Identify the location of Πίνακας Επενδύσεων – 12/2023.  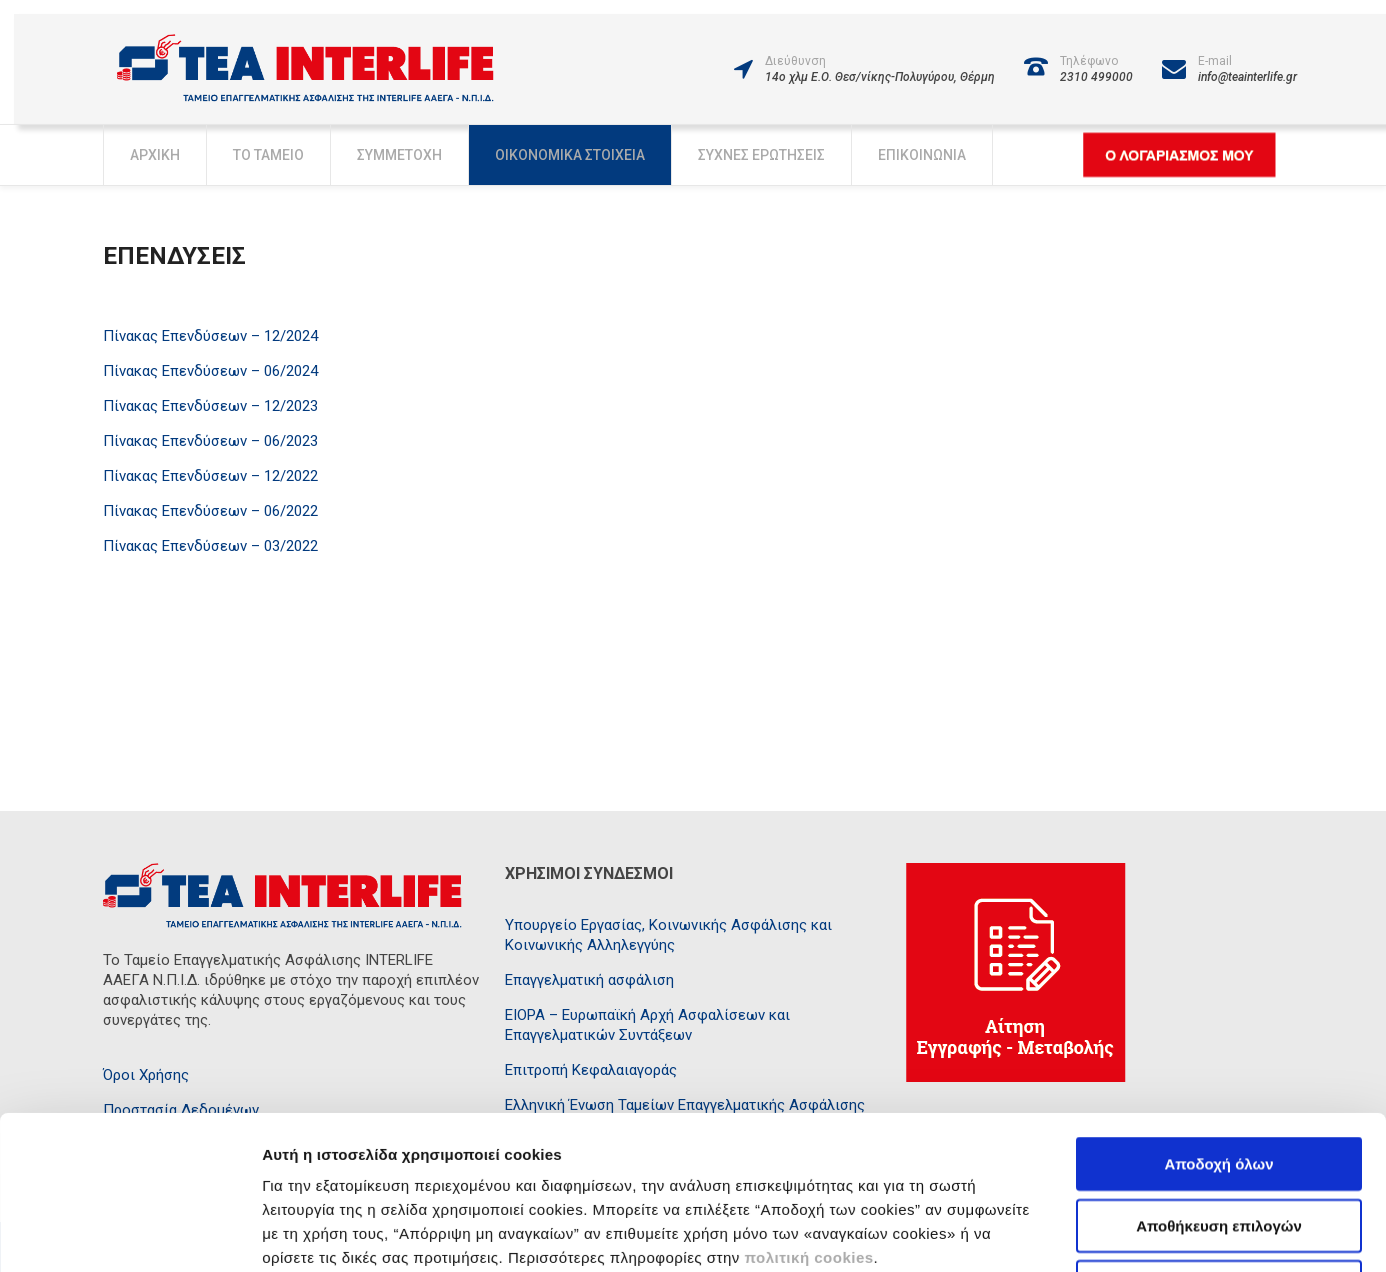
(210, 406).